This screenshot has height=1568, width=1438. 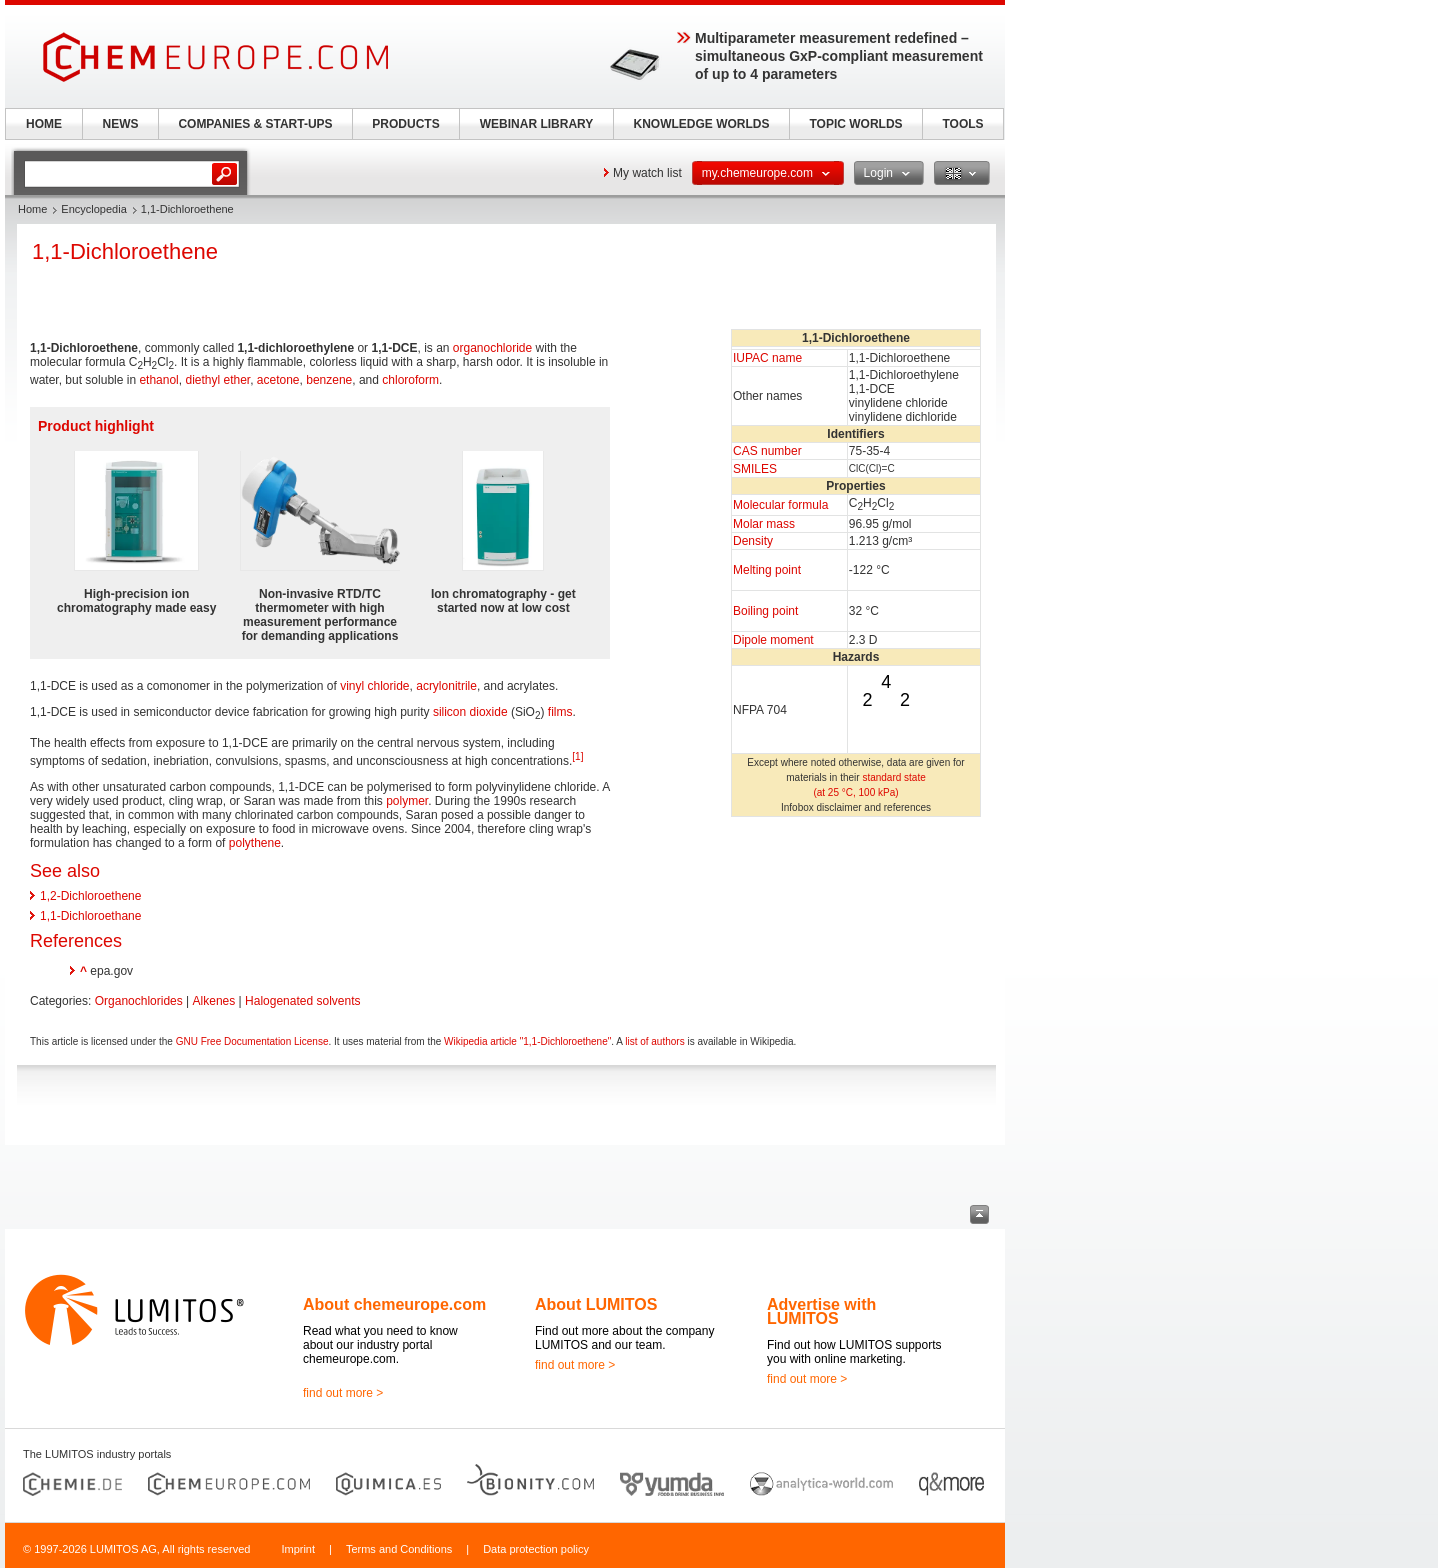 I want to click on acetone, so click(x=278, y=380).